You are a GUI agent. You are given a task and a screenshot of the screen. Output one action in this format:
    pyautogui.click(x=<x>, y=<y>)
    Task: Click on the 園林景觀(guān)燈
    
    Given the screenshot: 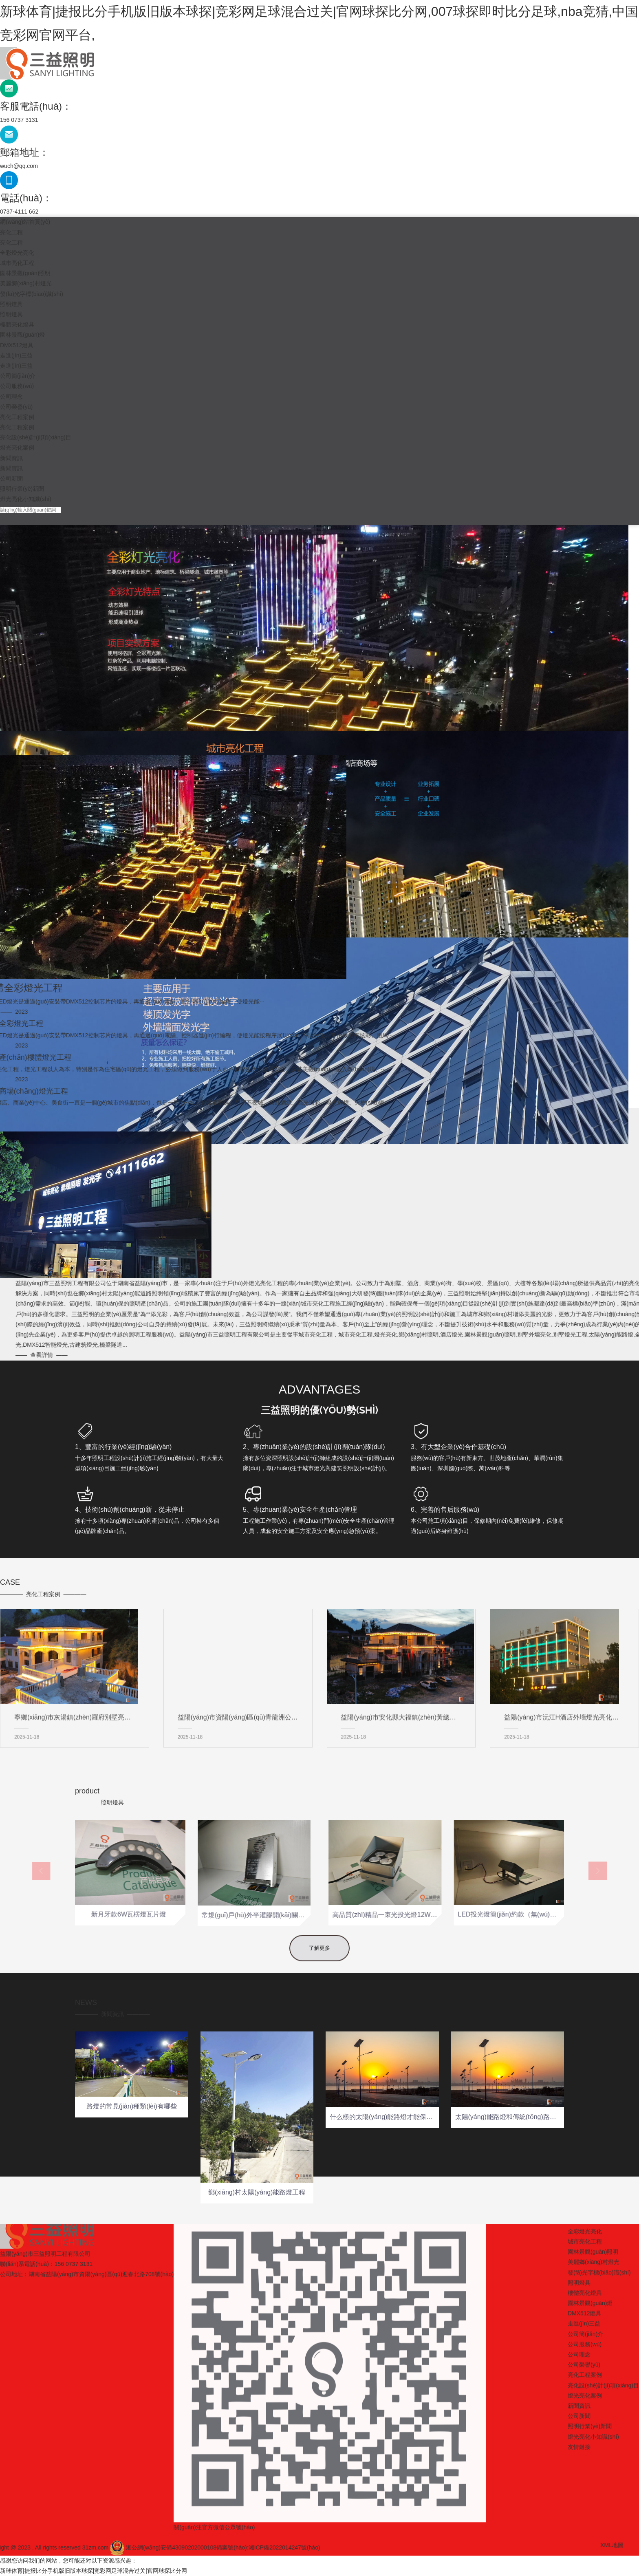 What is the action you would take?
    pyautogui.click(x=22, y=334)
    